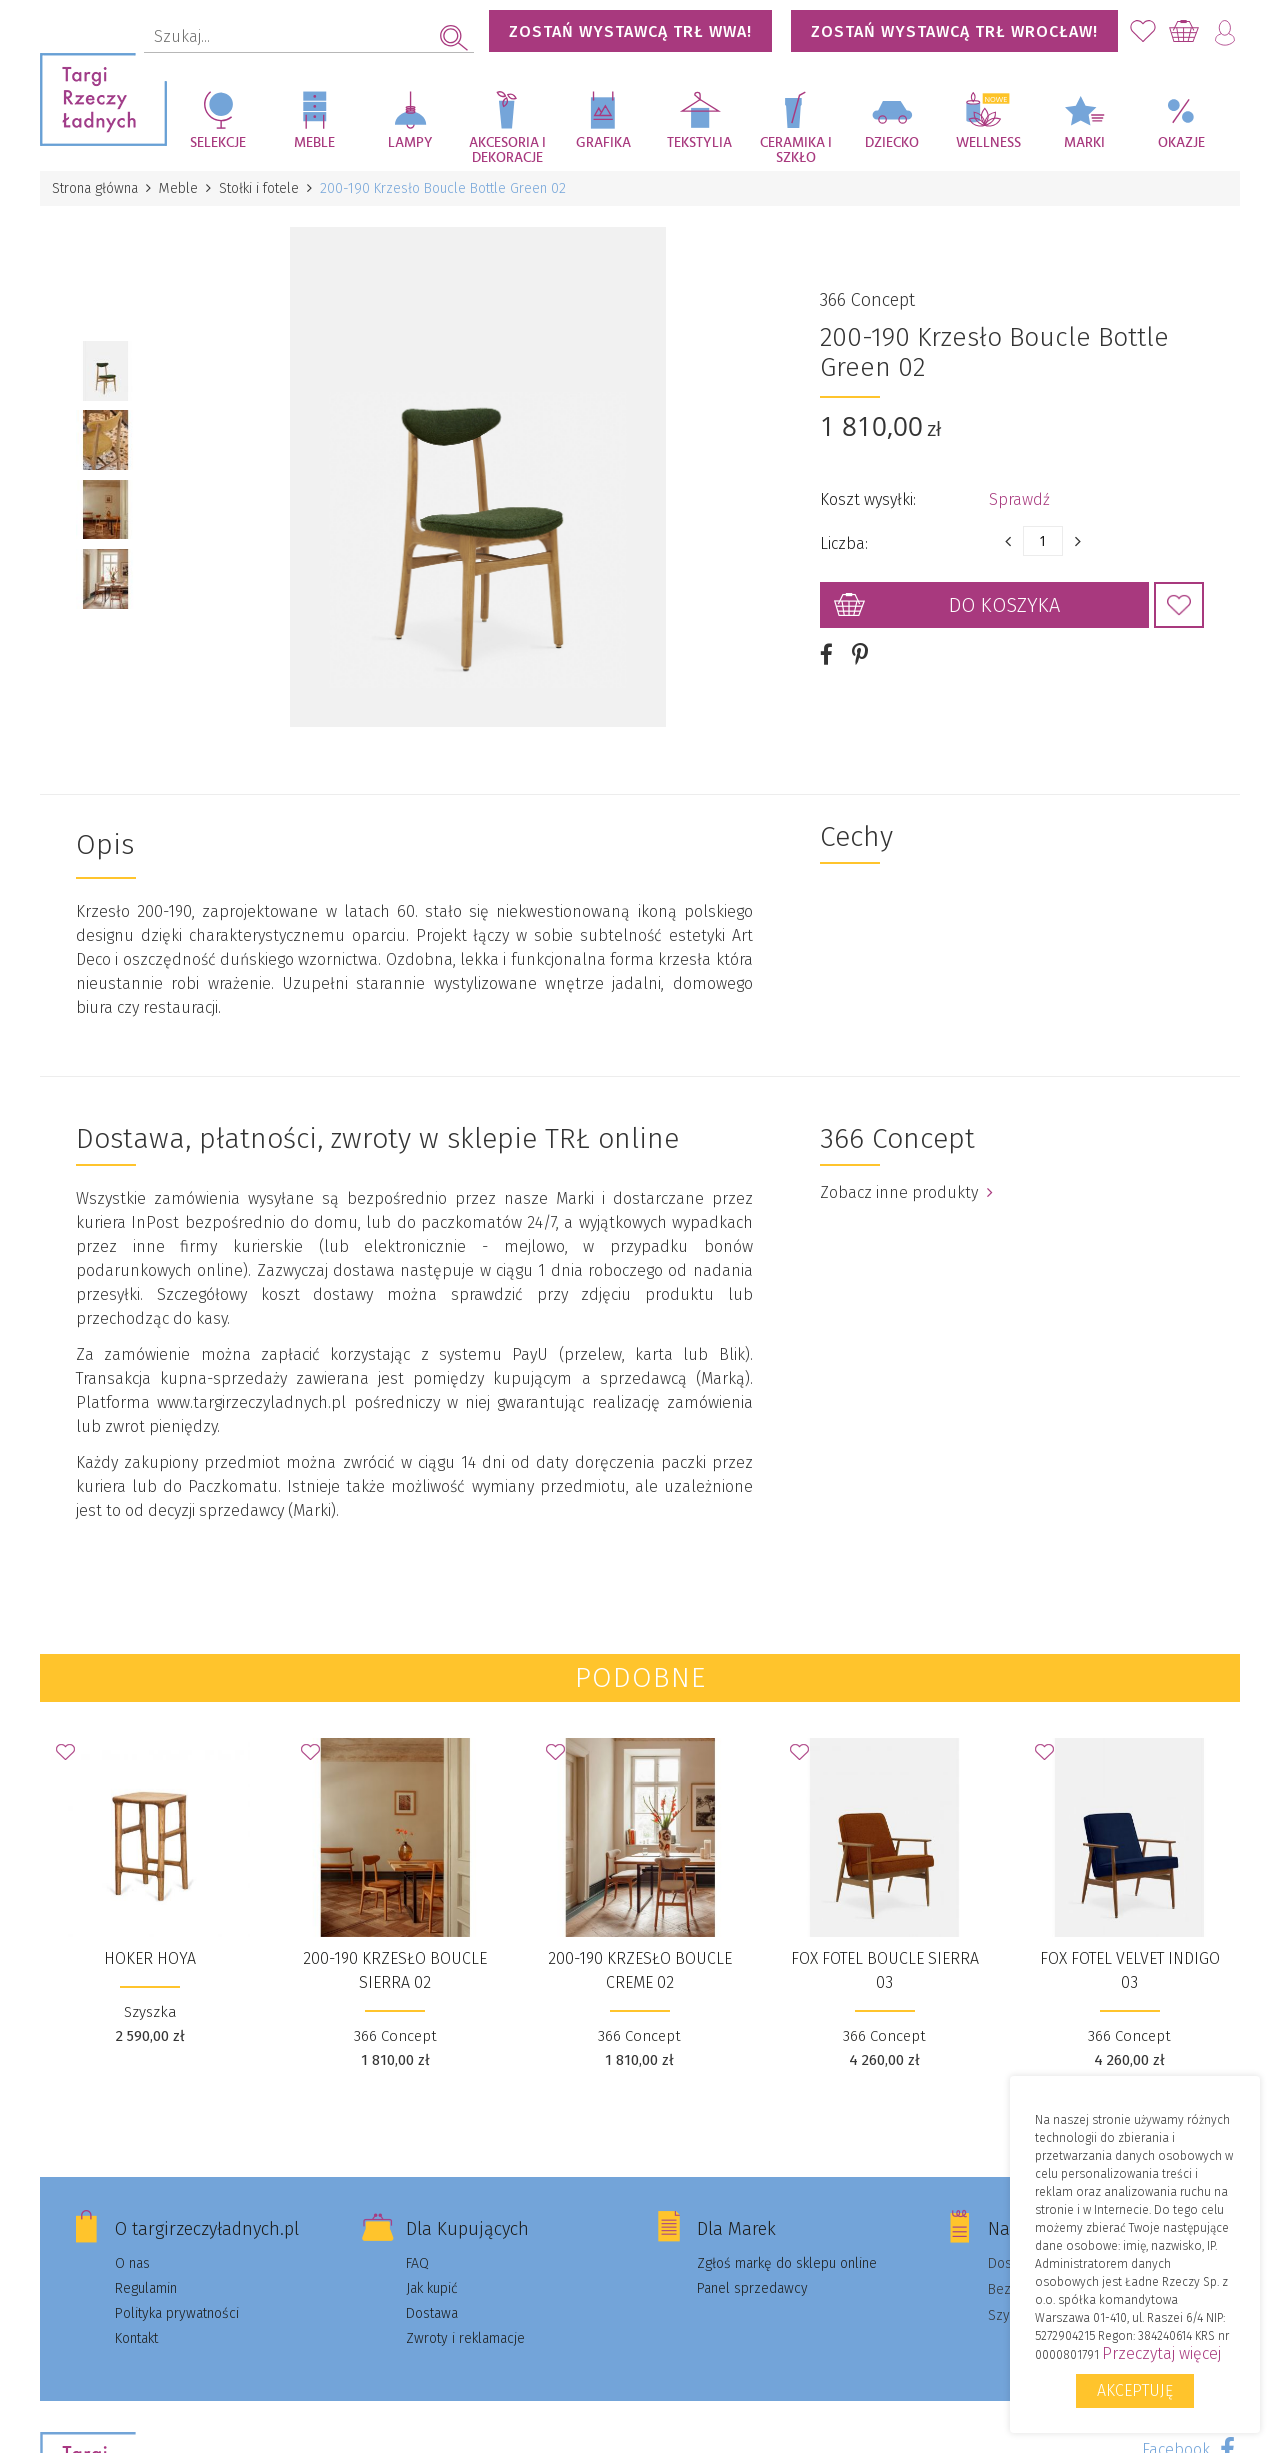 The image size is (1280, 2453). What do you see at coordinates (699, 143) in the screenshot?
I see `Tekstylia` at bounding box center [699, 143].